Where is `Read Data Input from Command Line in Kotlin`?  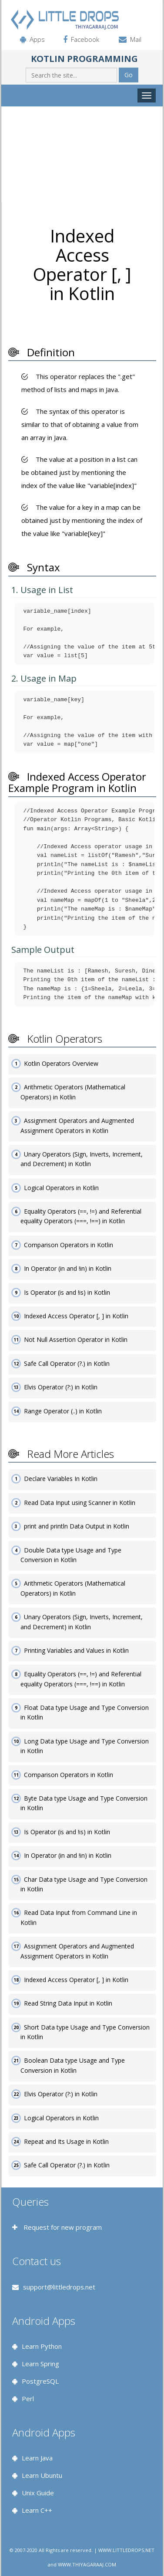 Read Data Input from Command Line in Kotlin is located at coordinates (78, 1917).